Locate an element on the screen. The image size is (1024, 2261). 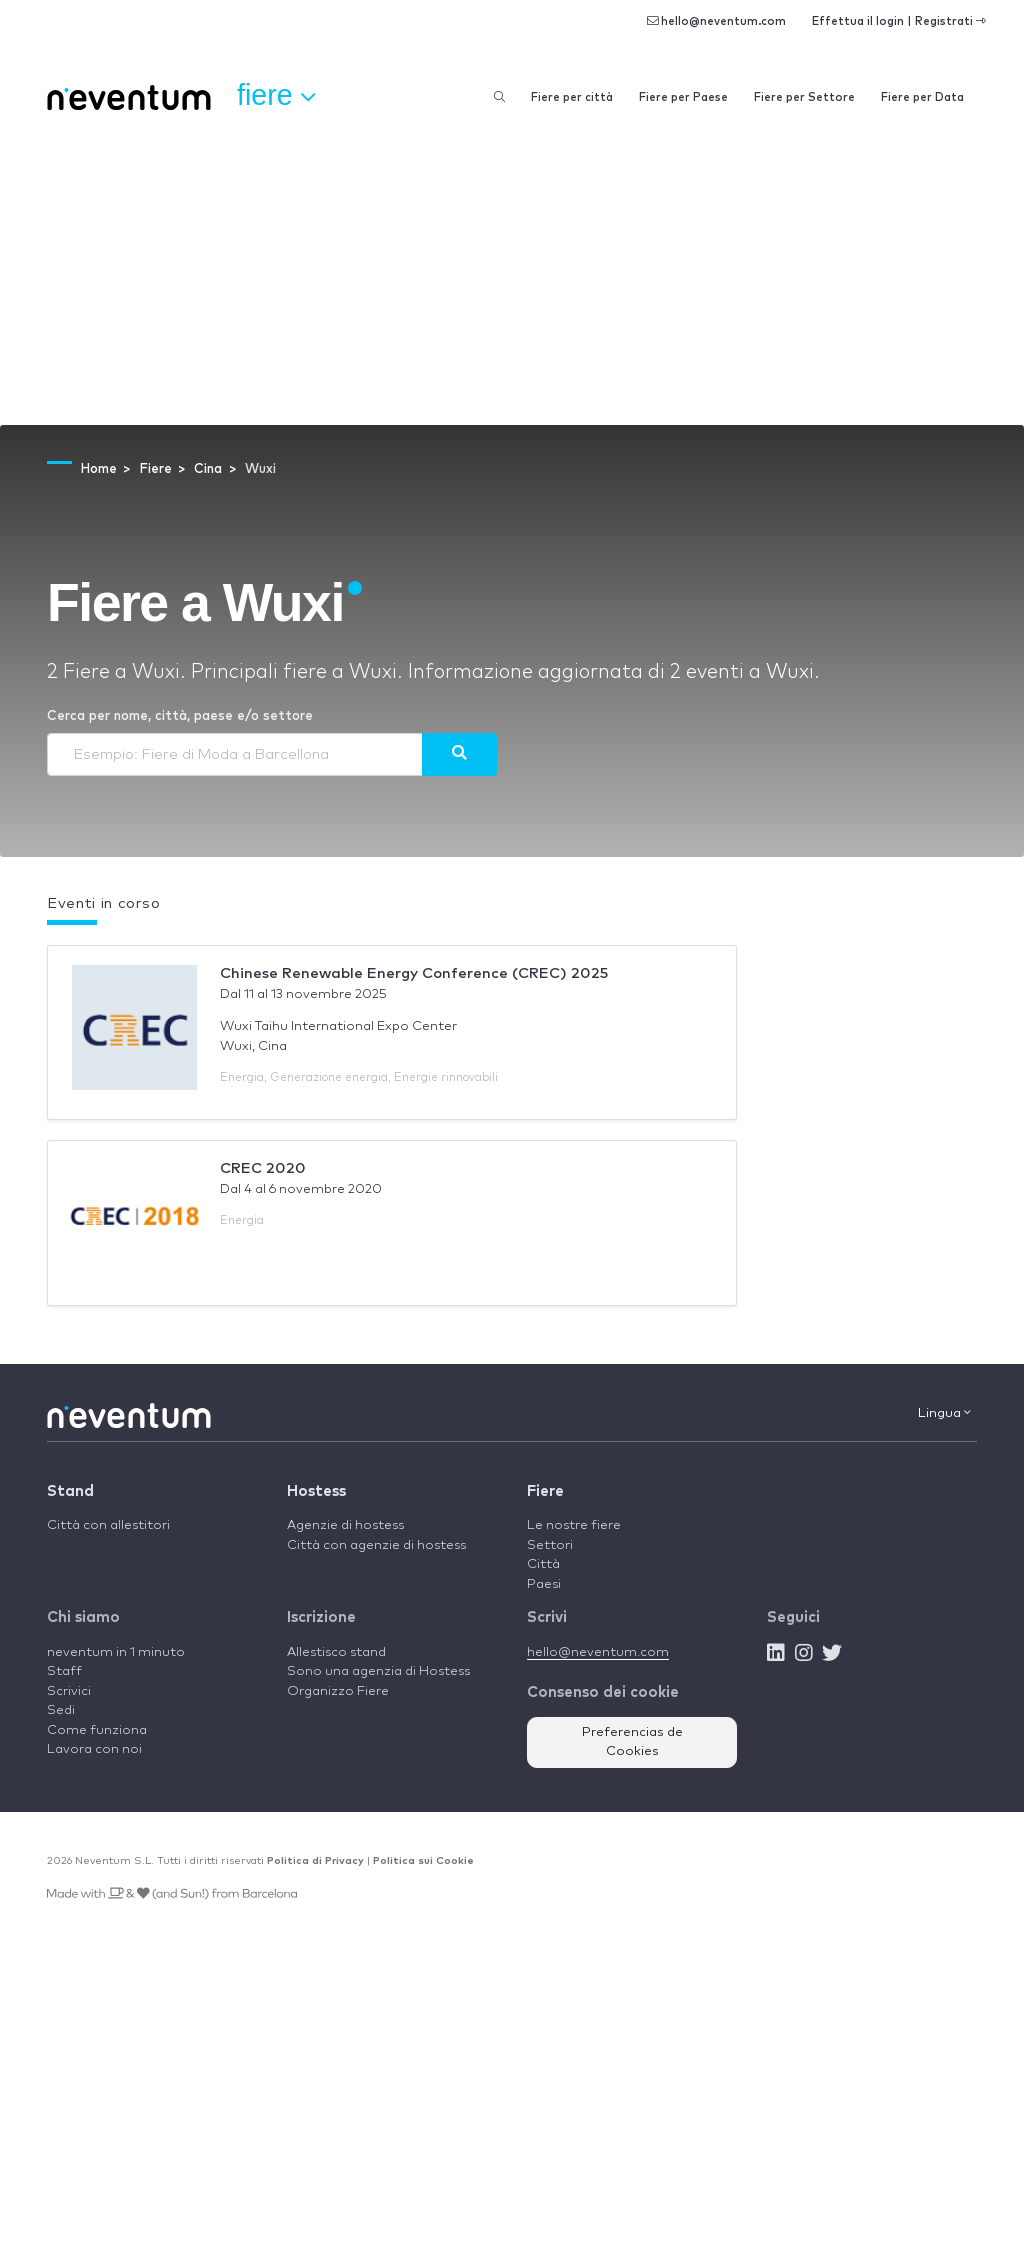
Sono una agenzia di Hostess is located at coordinates (378, 1671).